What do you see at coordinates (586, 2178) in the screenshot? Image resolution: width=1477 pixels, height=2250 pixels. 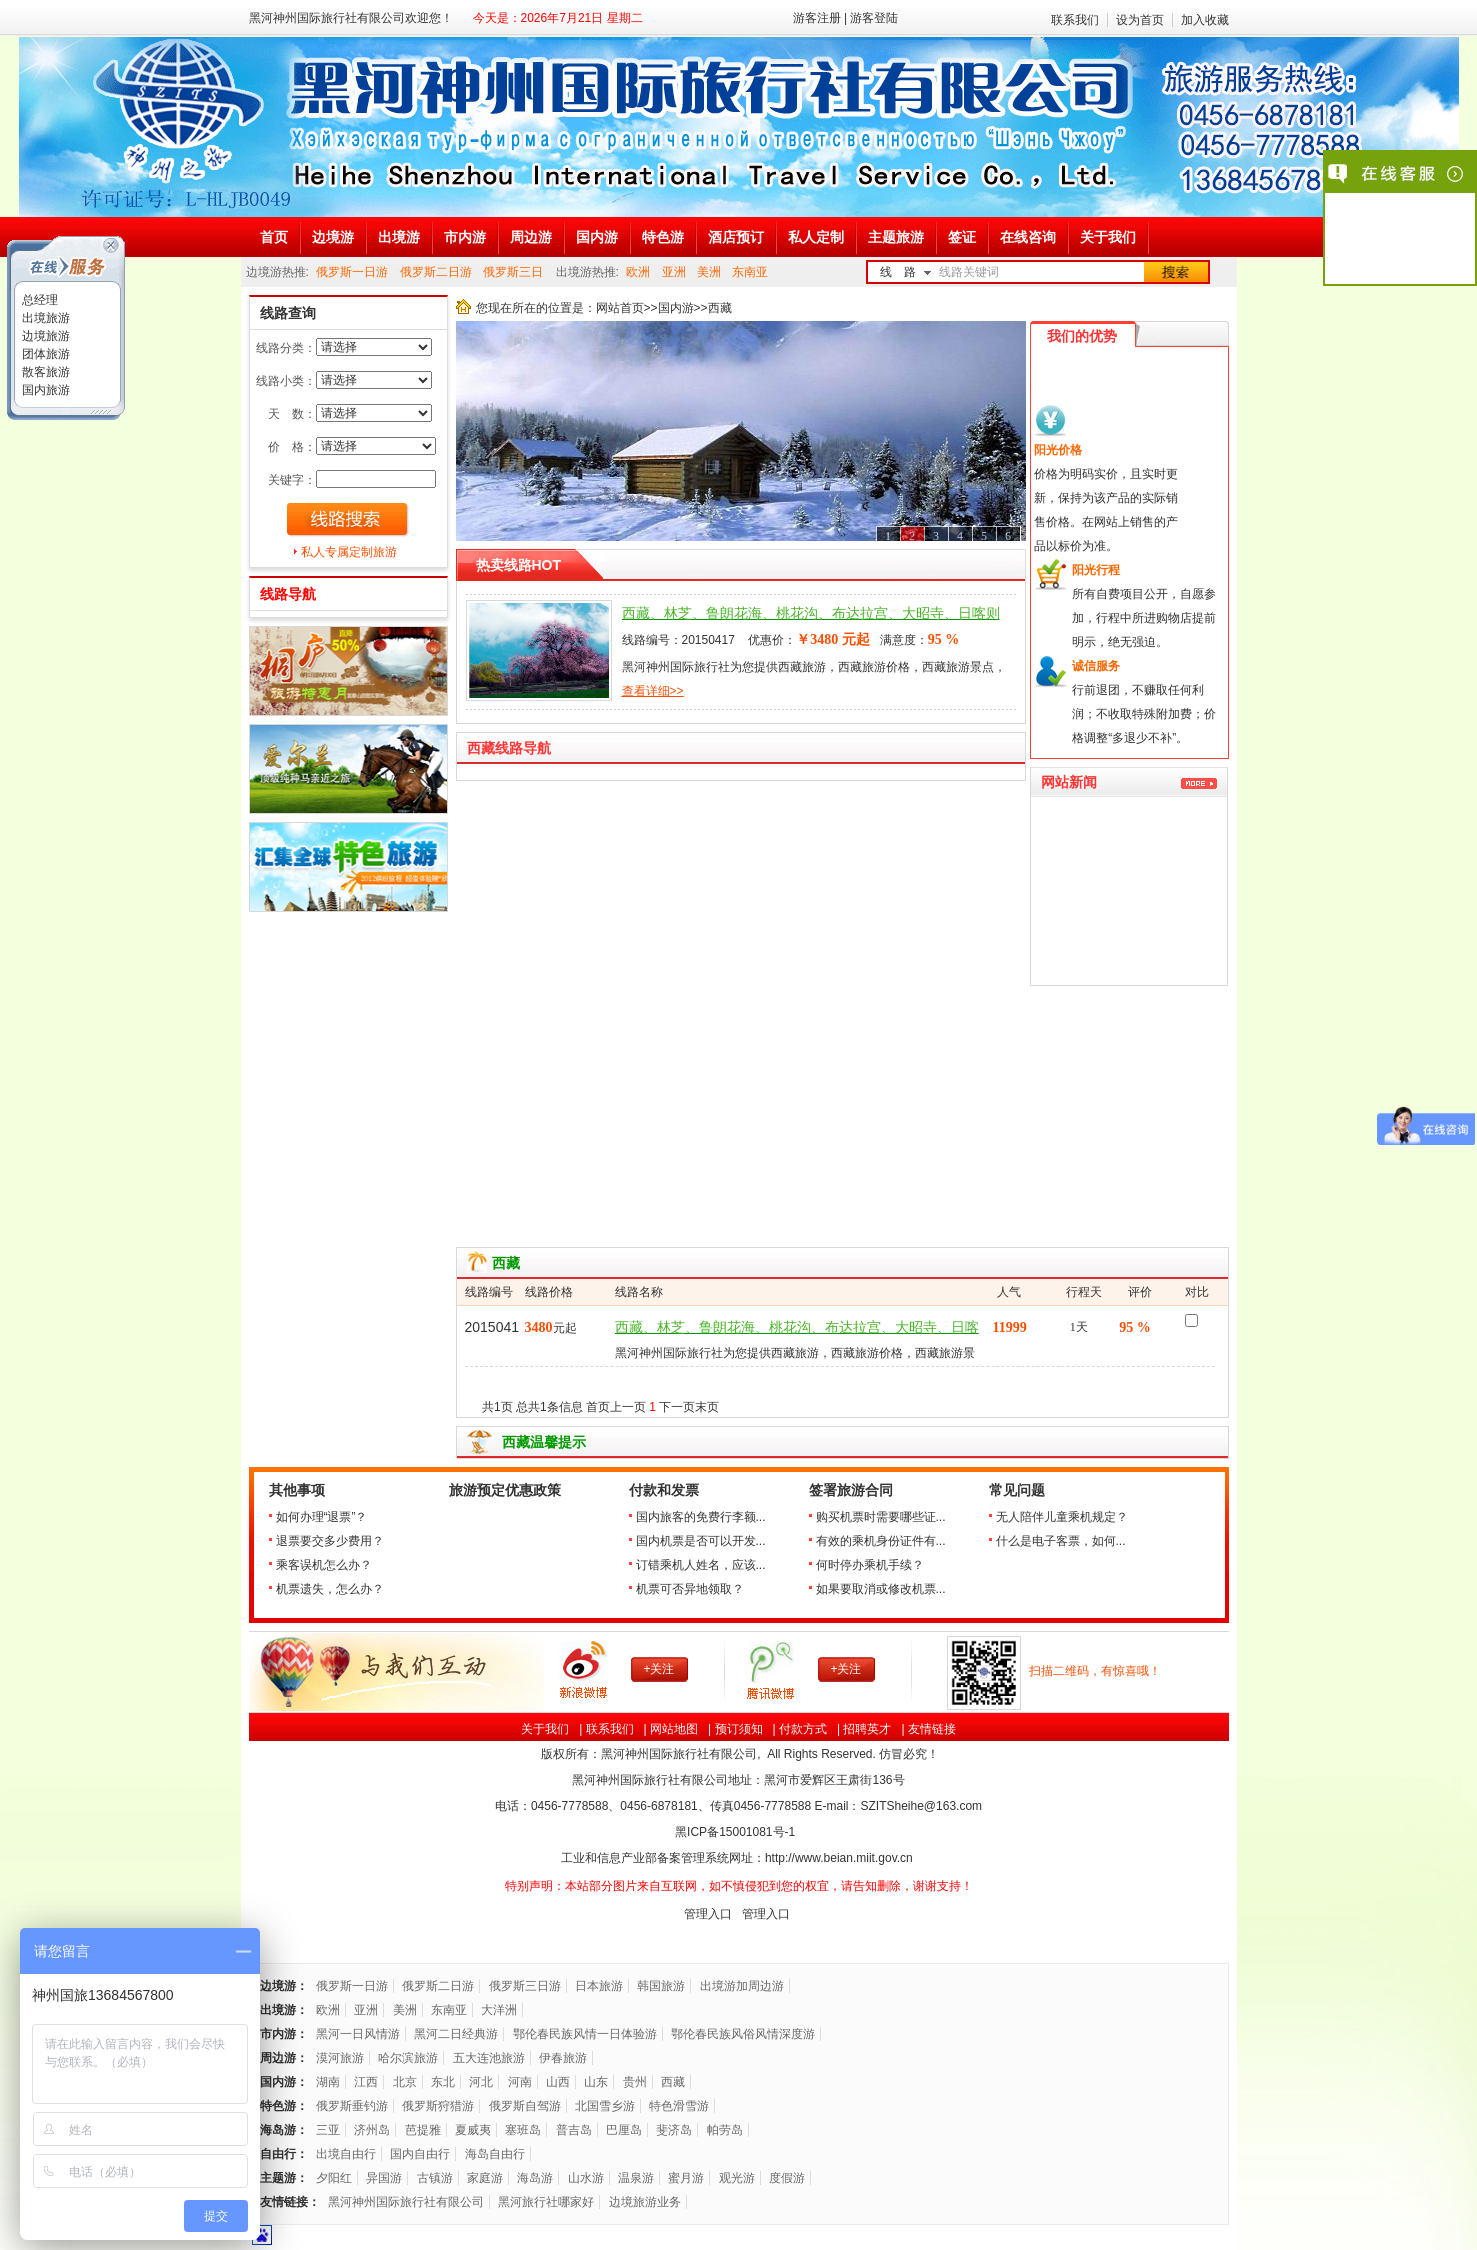 I see `山水游` at bounding box center [586, 2178].